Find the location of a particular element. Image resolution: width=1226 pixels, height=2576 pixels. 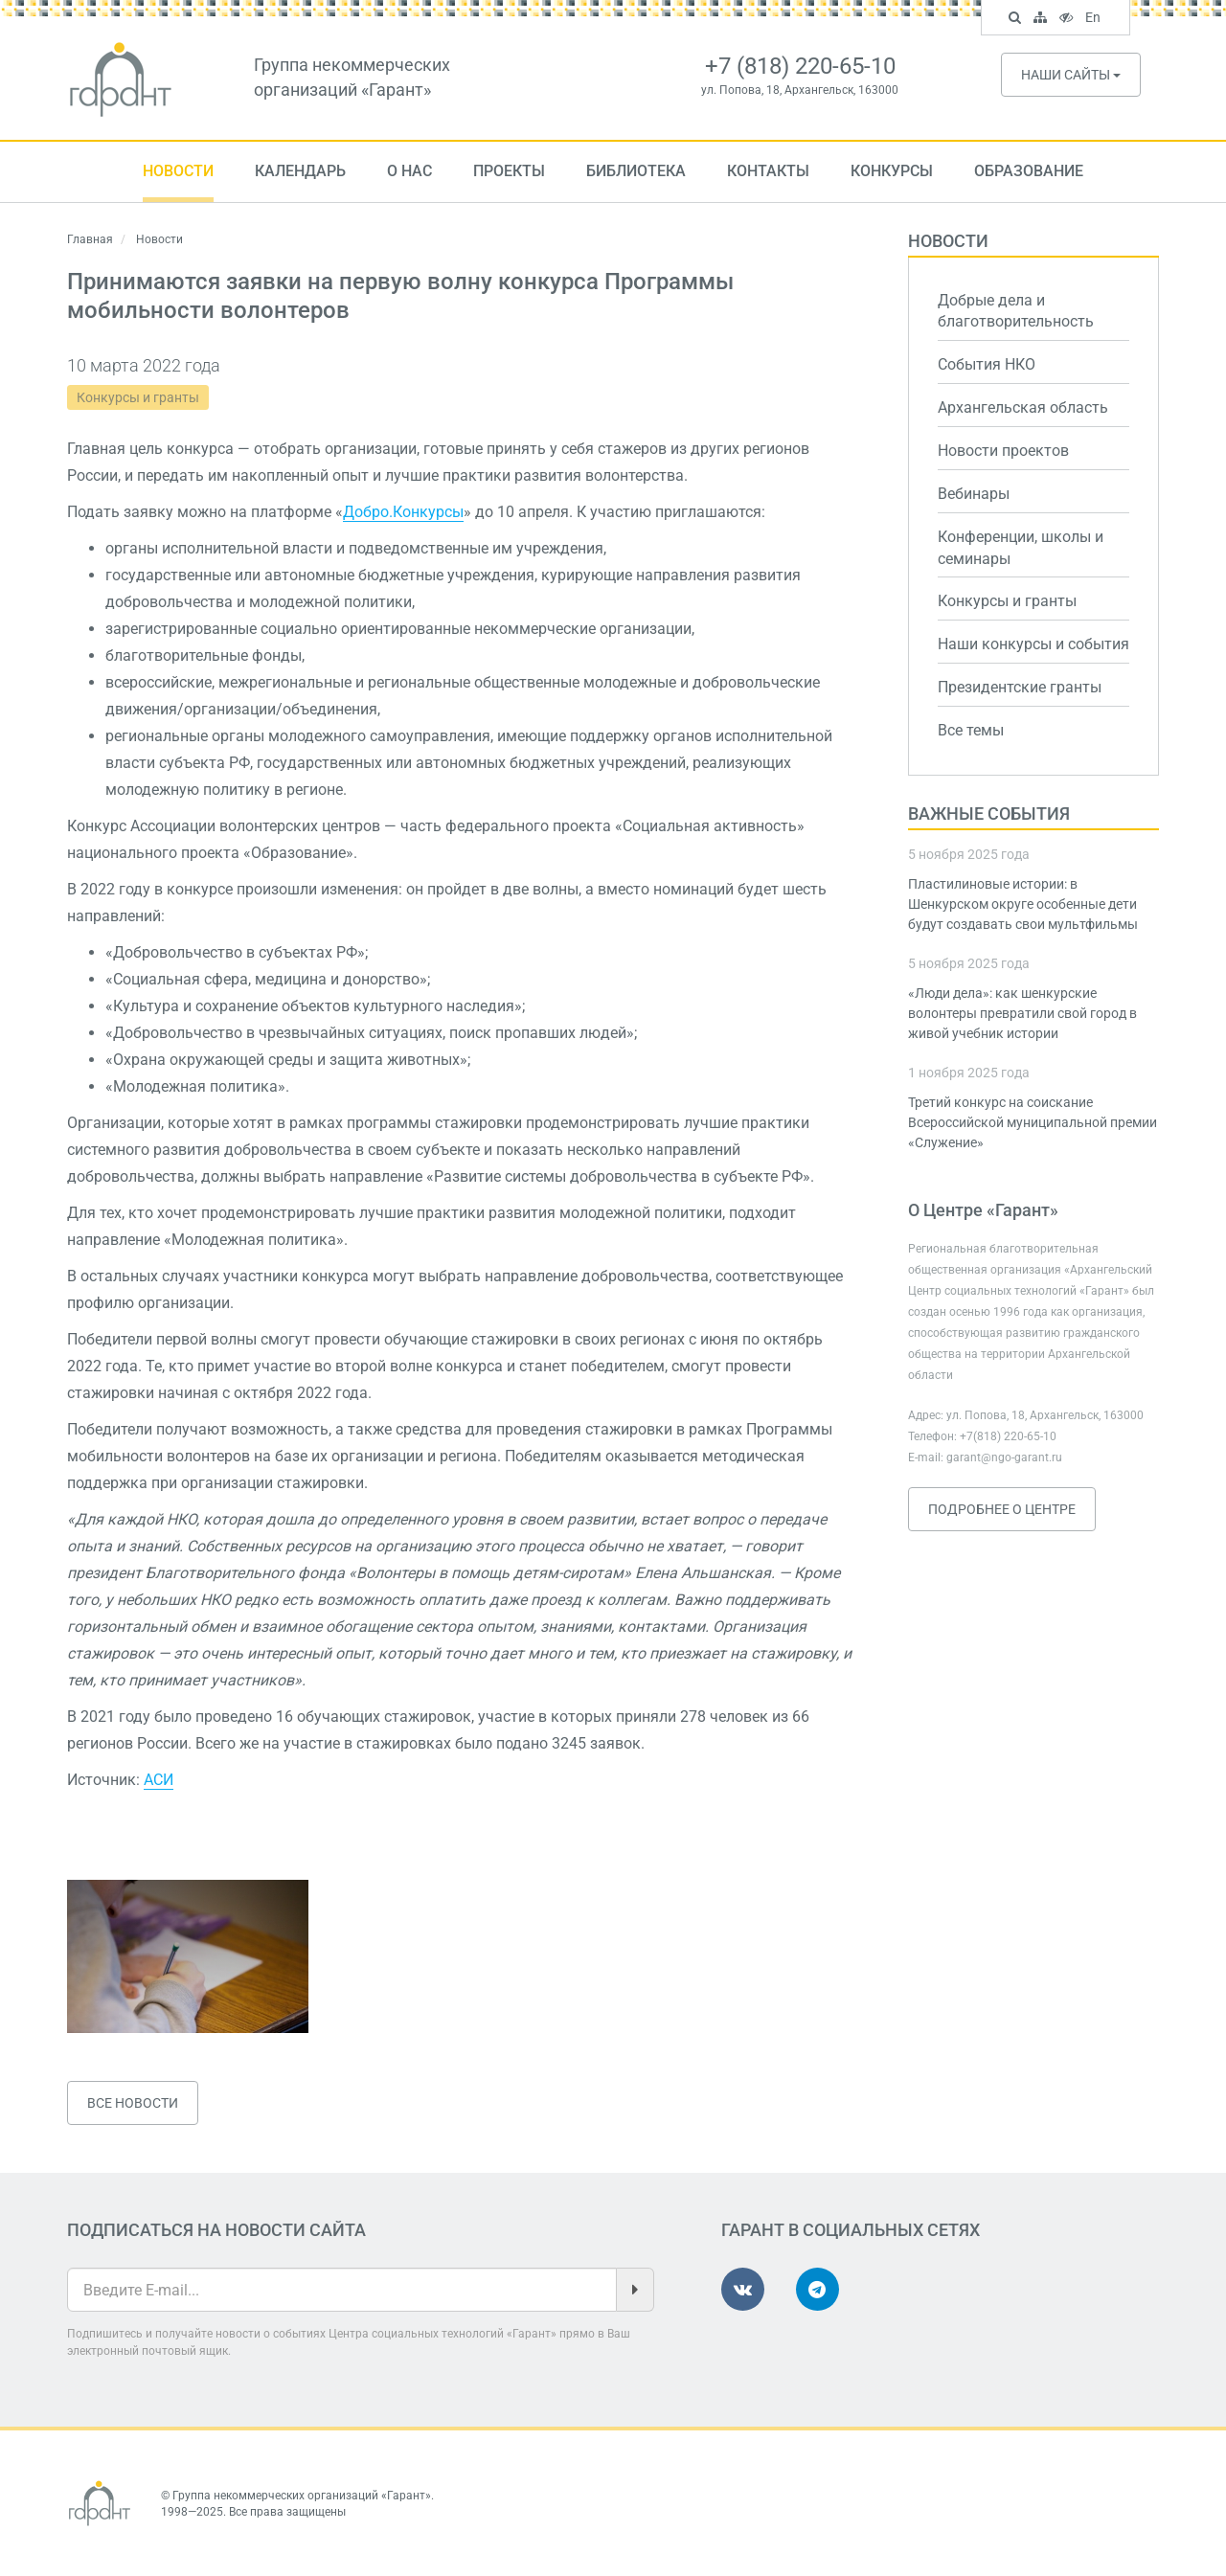

Пластилиновые истории: в Шенкурском округе особенные дети будут создавать свои мультфильмы is located at coordinates (1023, 904).